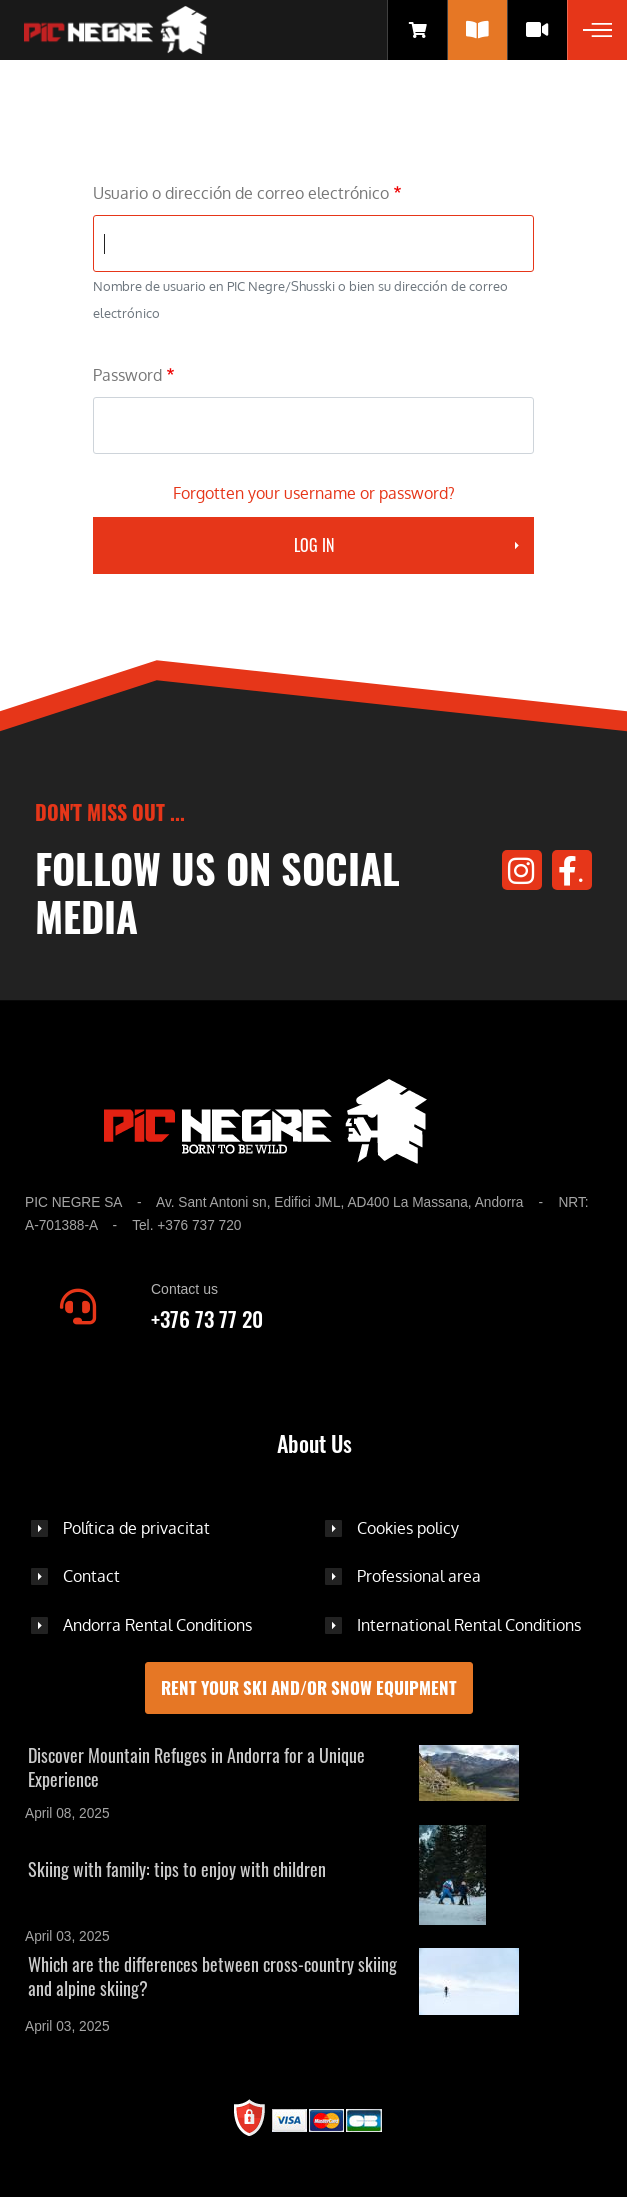  What do you see at coordinates (91, 1576) in the screenshot?
I see `Contact` at bounding box center [91, 1576].